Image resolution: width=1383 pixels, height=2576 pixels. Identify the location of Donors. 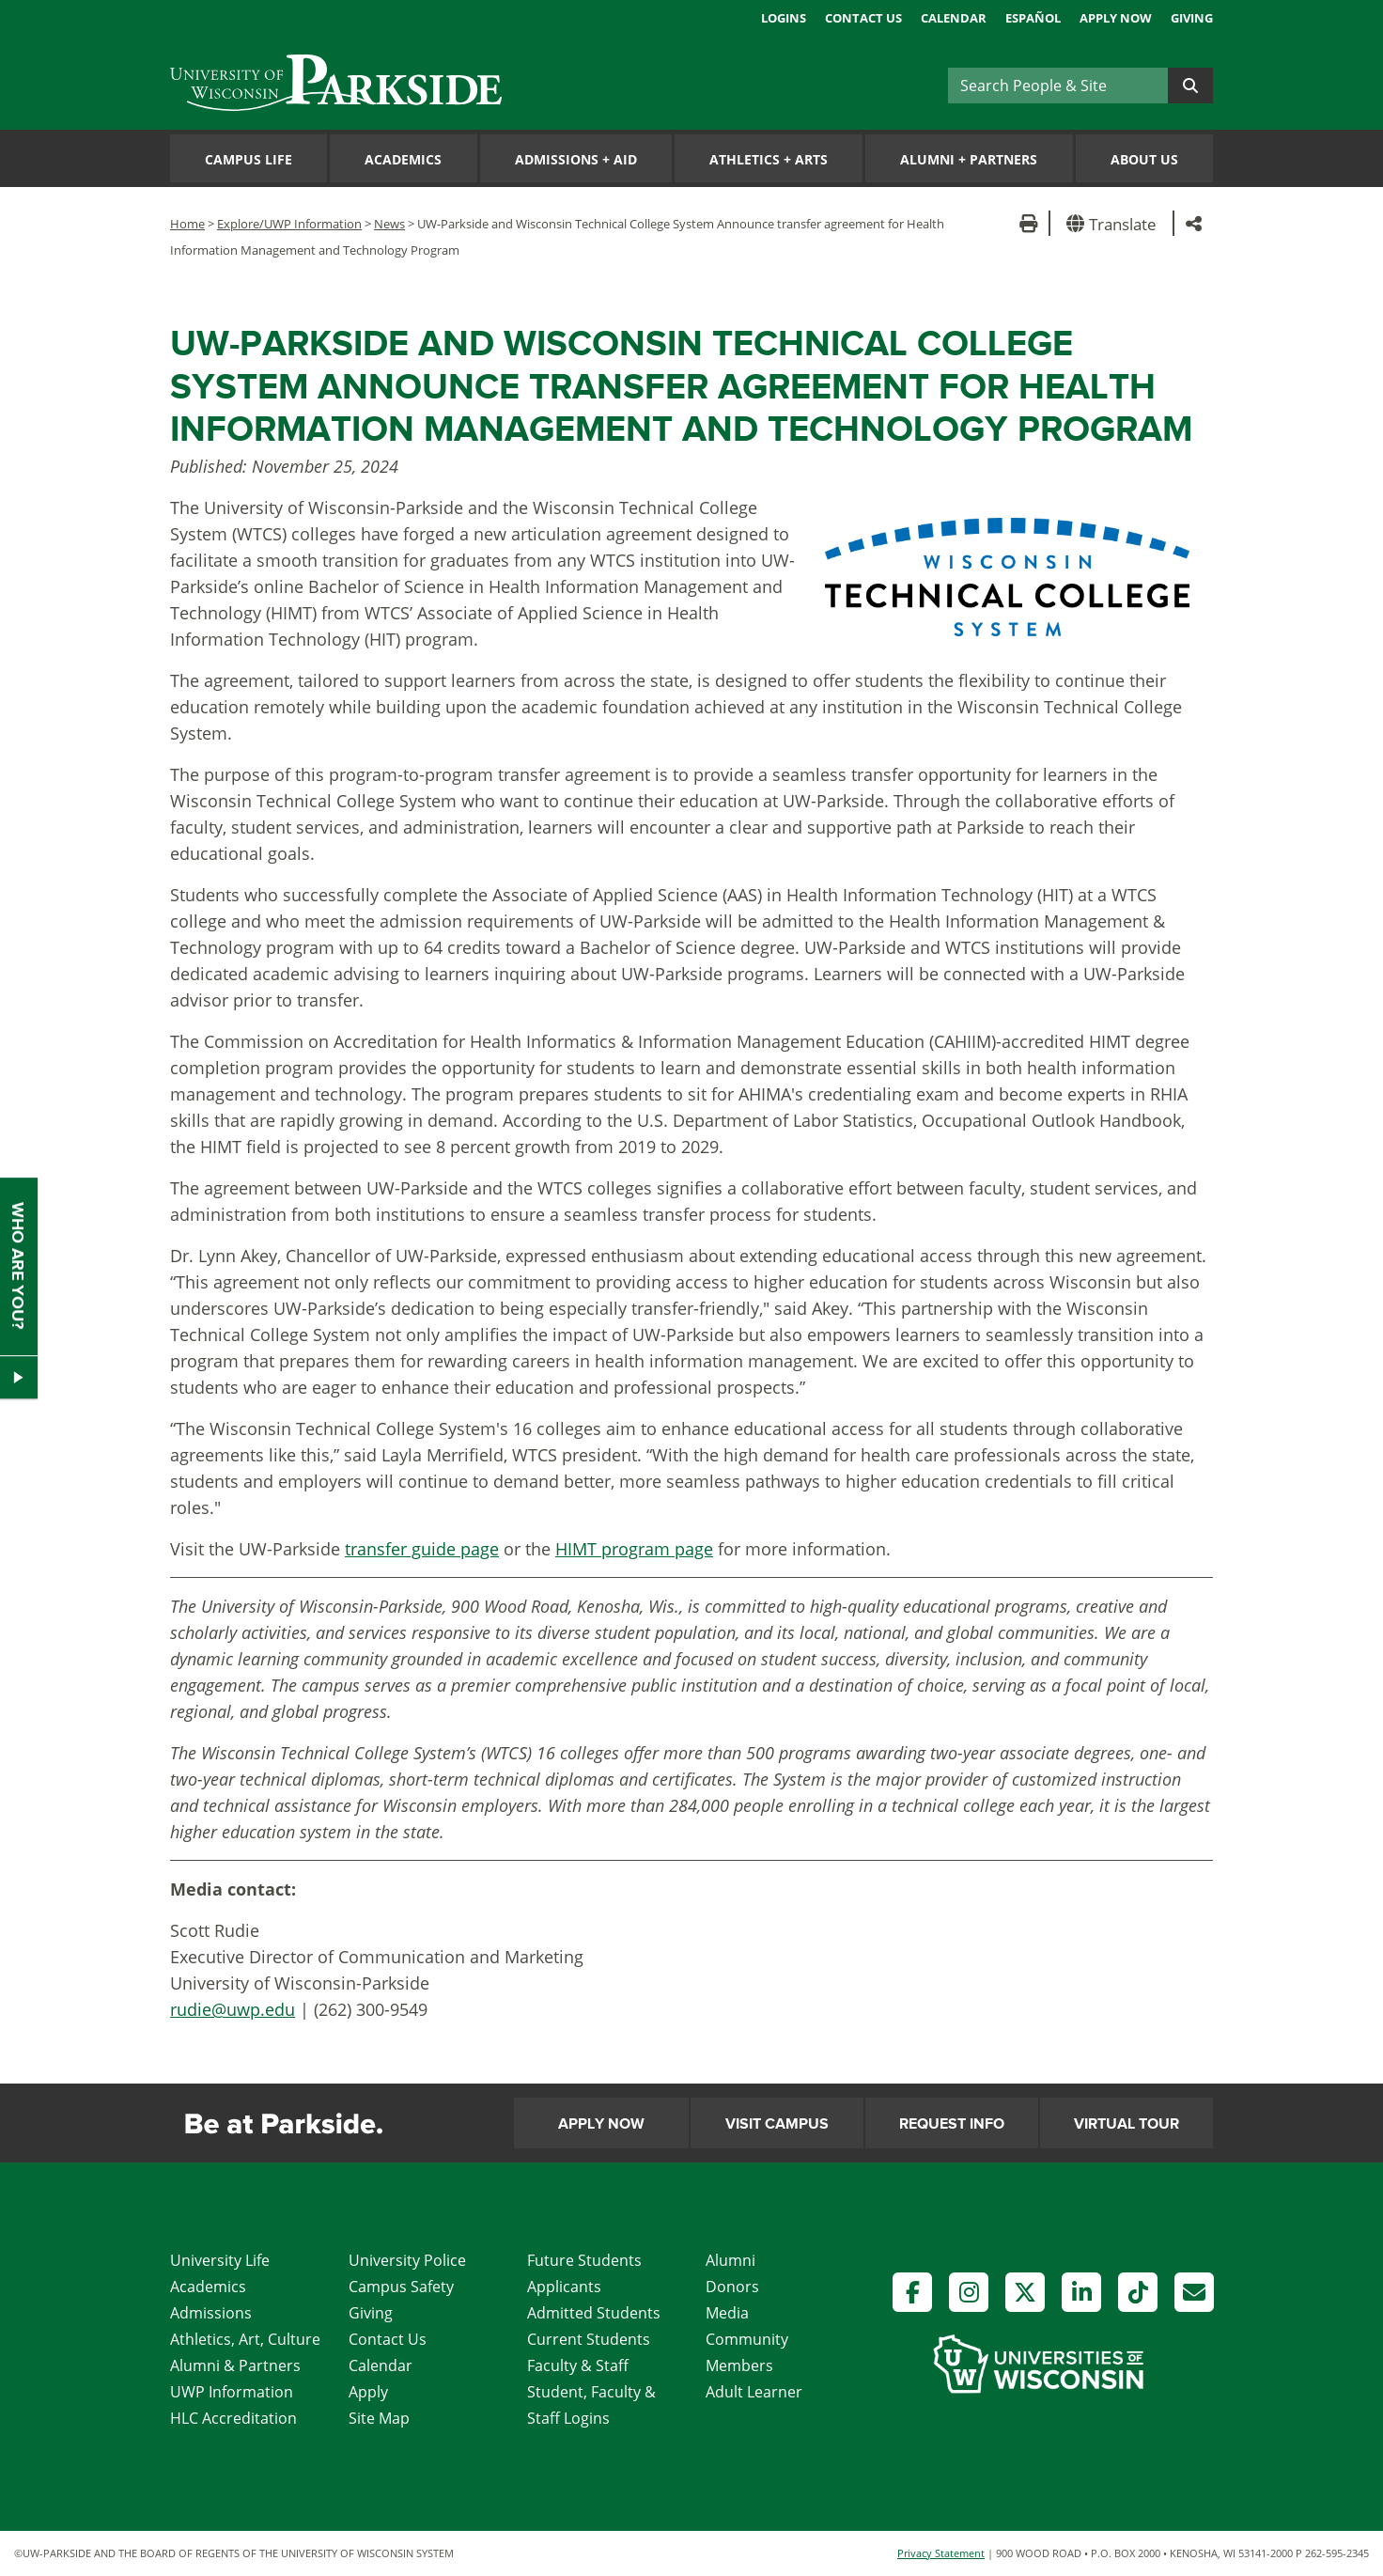
(732, 2286).